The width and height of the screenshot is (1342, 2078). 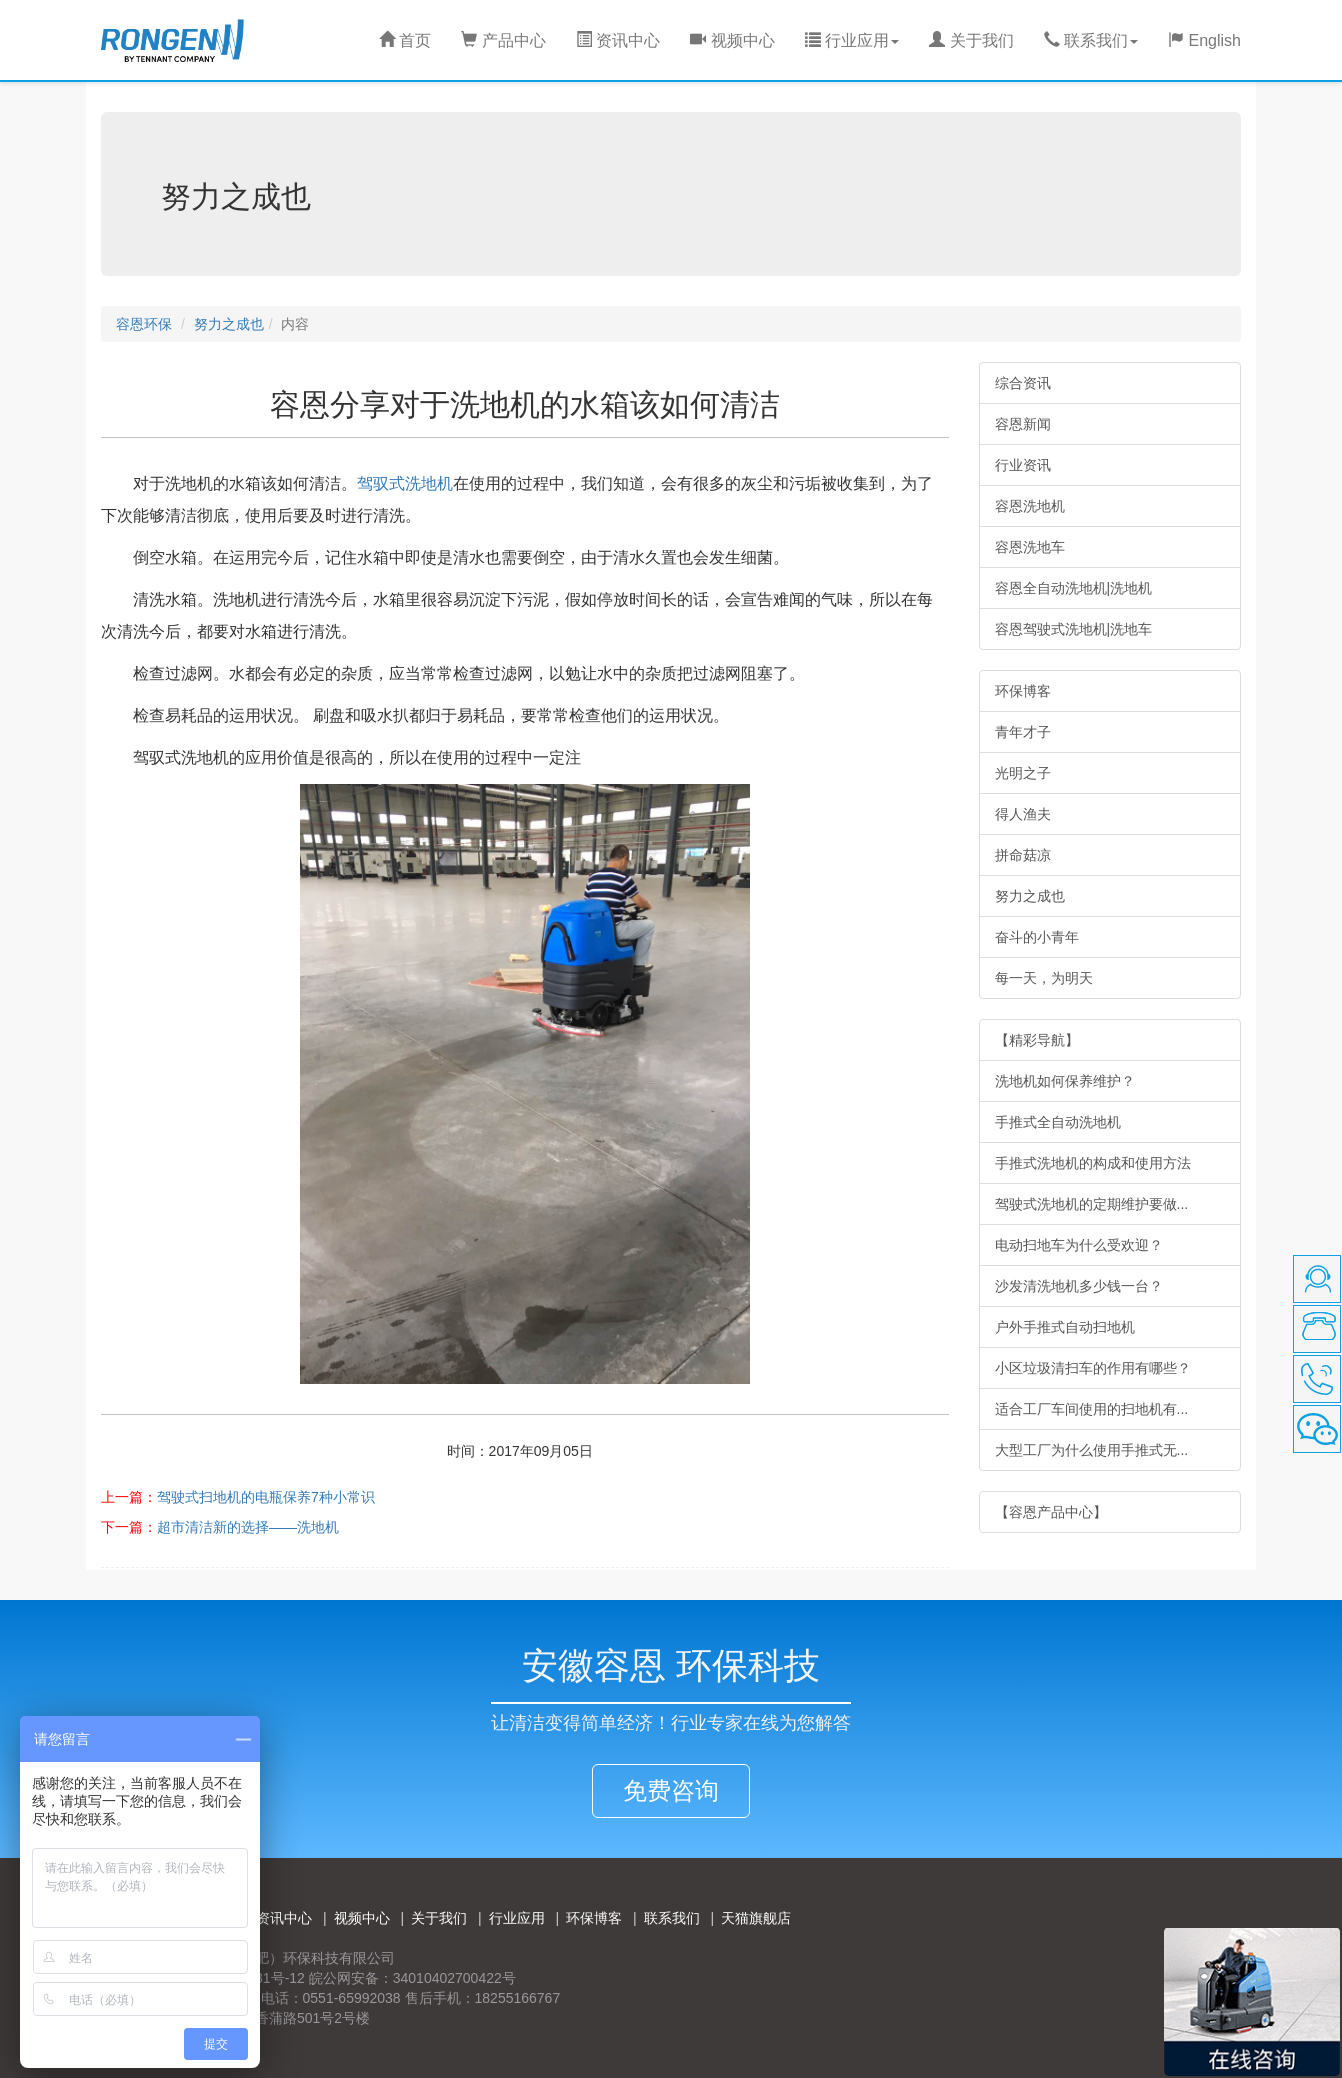 I want to click on 大型工厂为什么使用手推式无..., so click(x=1092, y=1450).